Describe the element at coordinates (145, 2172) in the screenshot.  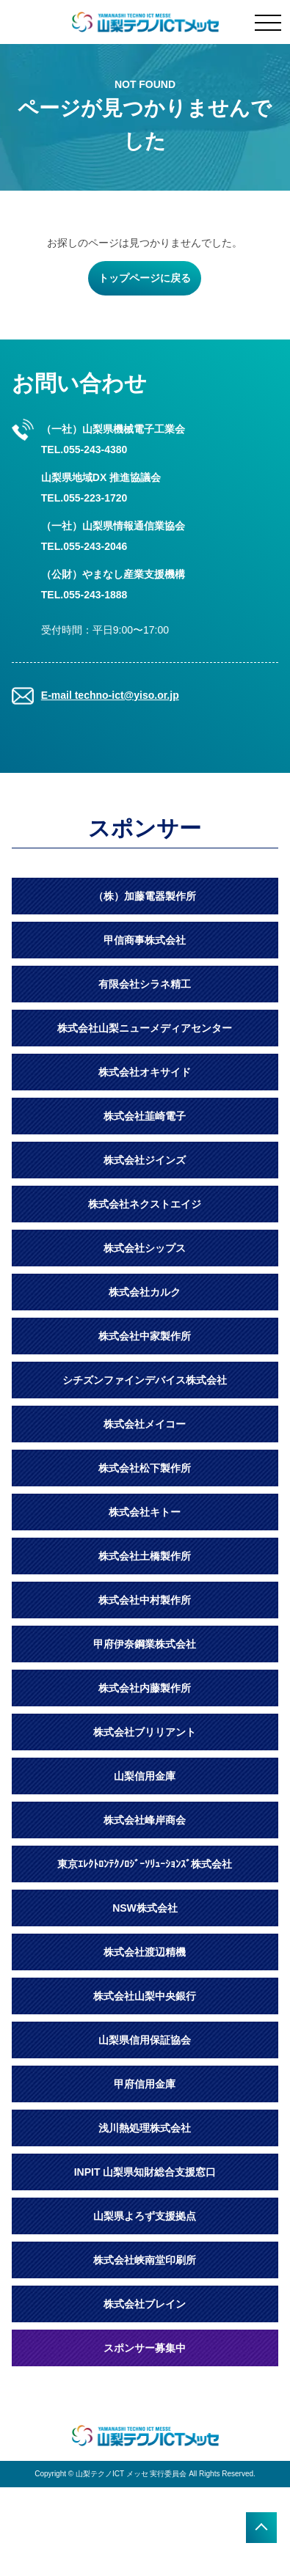
I see `INPIT 山梨県知財総合支援窓口` at that location.